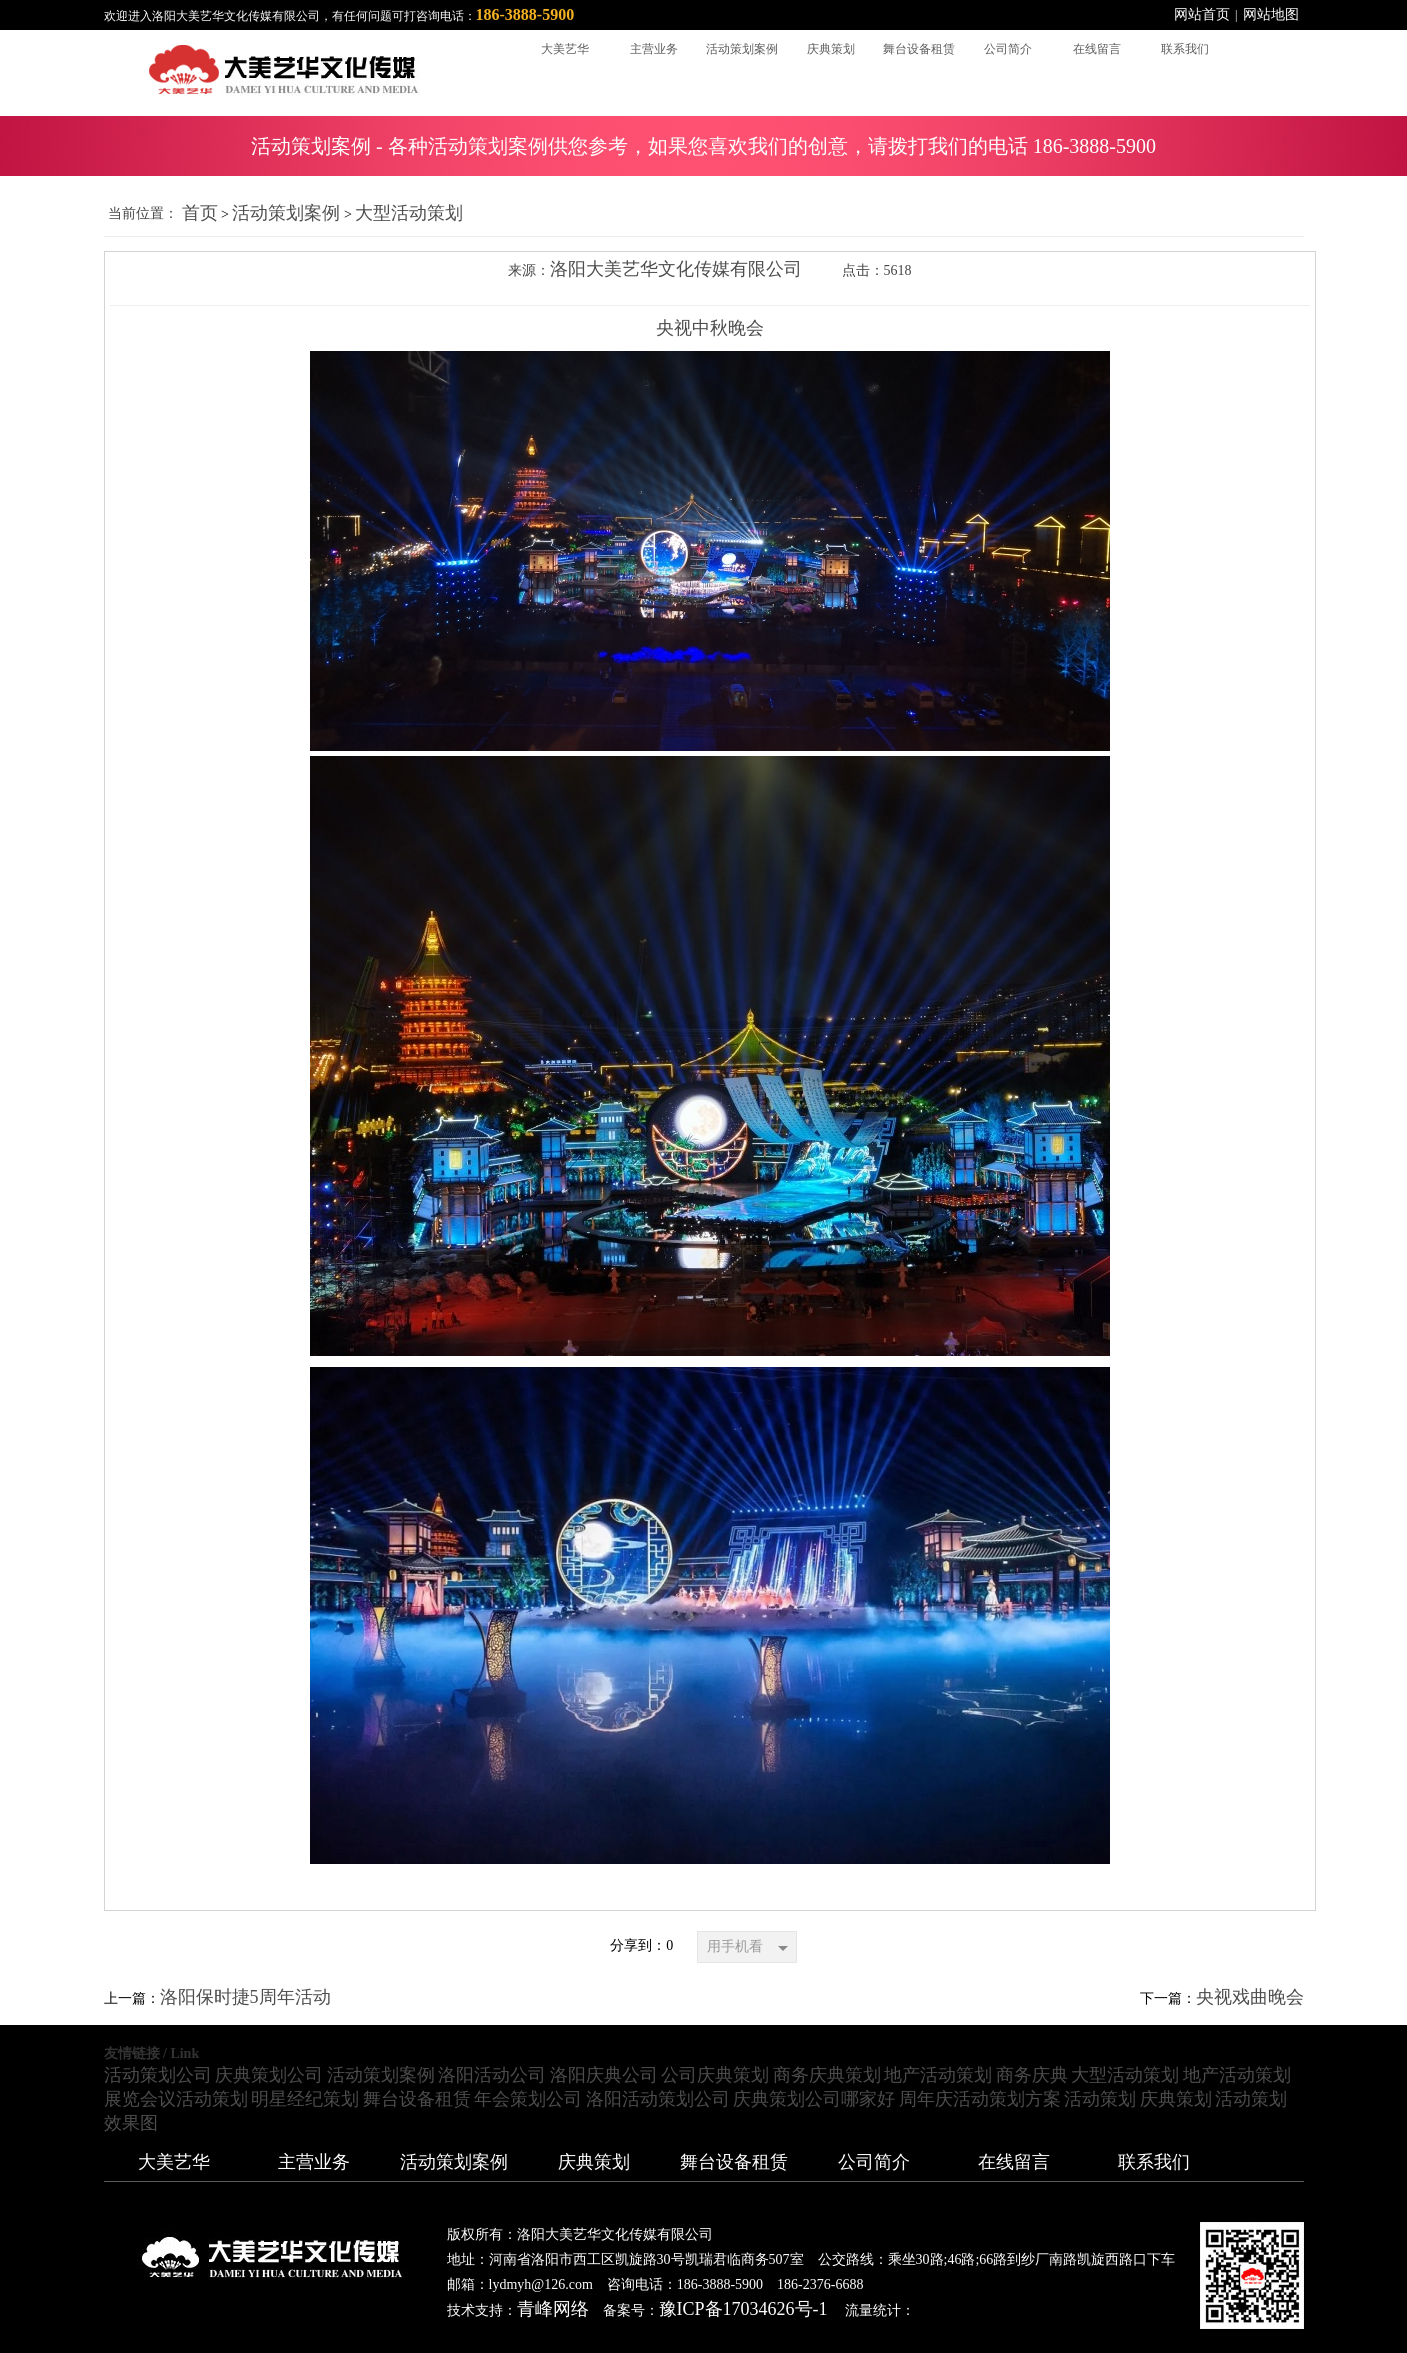 This screenshot has width=1407, height=2353. Describe the element at coordinates (874, 2162) in the screenshot. I see `公司简介` at that location.